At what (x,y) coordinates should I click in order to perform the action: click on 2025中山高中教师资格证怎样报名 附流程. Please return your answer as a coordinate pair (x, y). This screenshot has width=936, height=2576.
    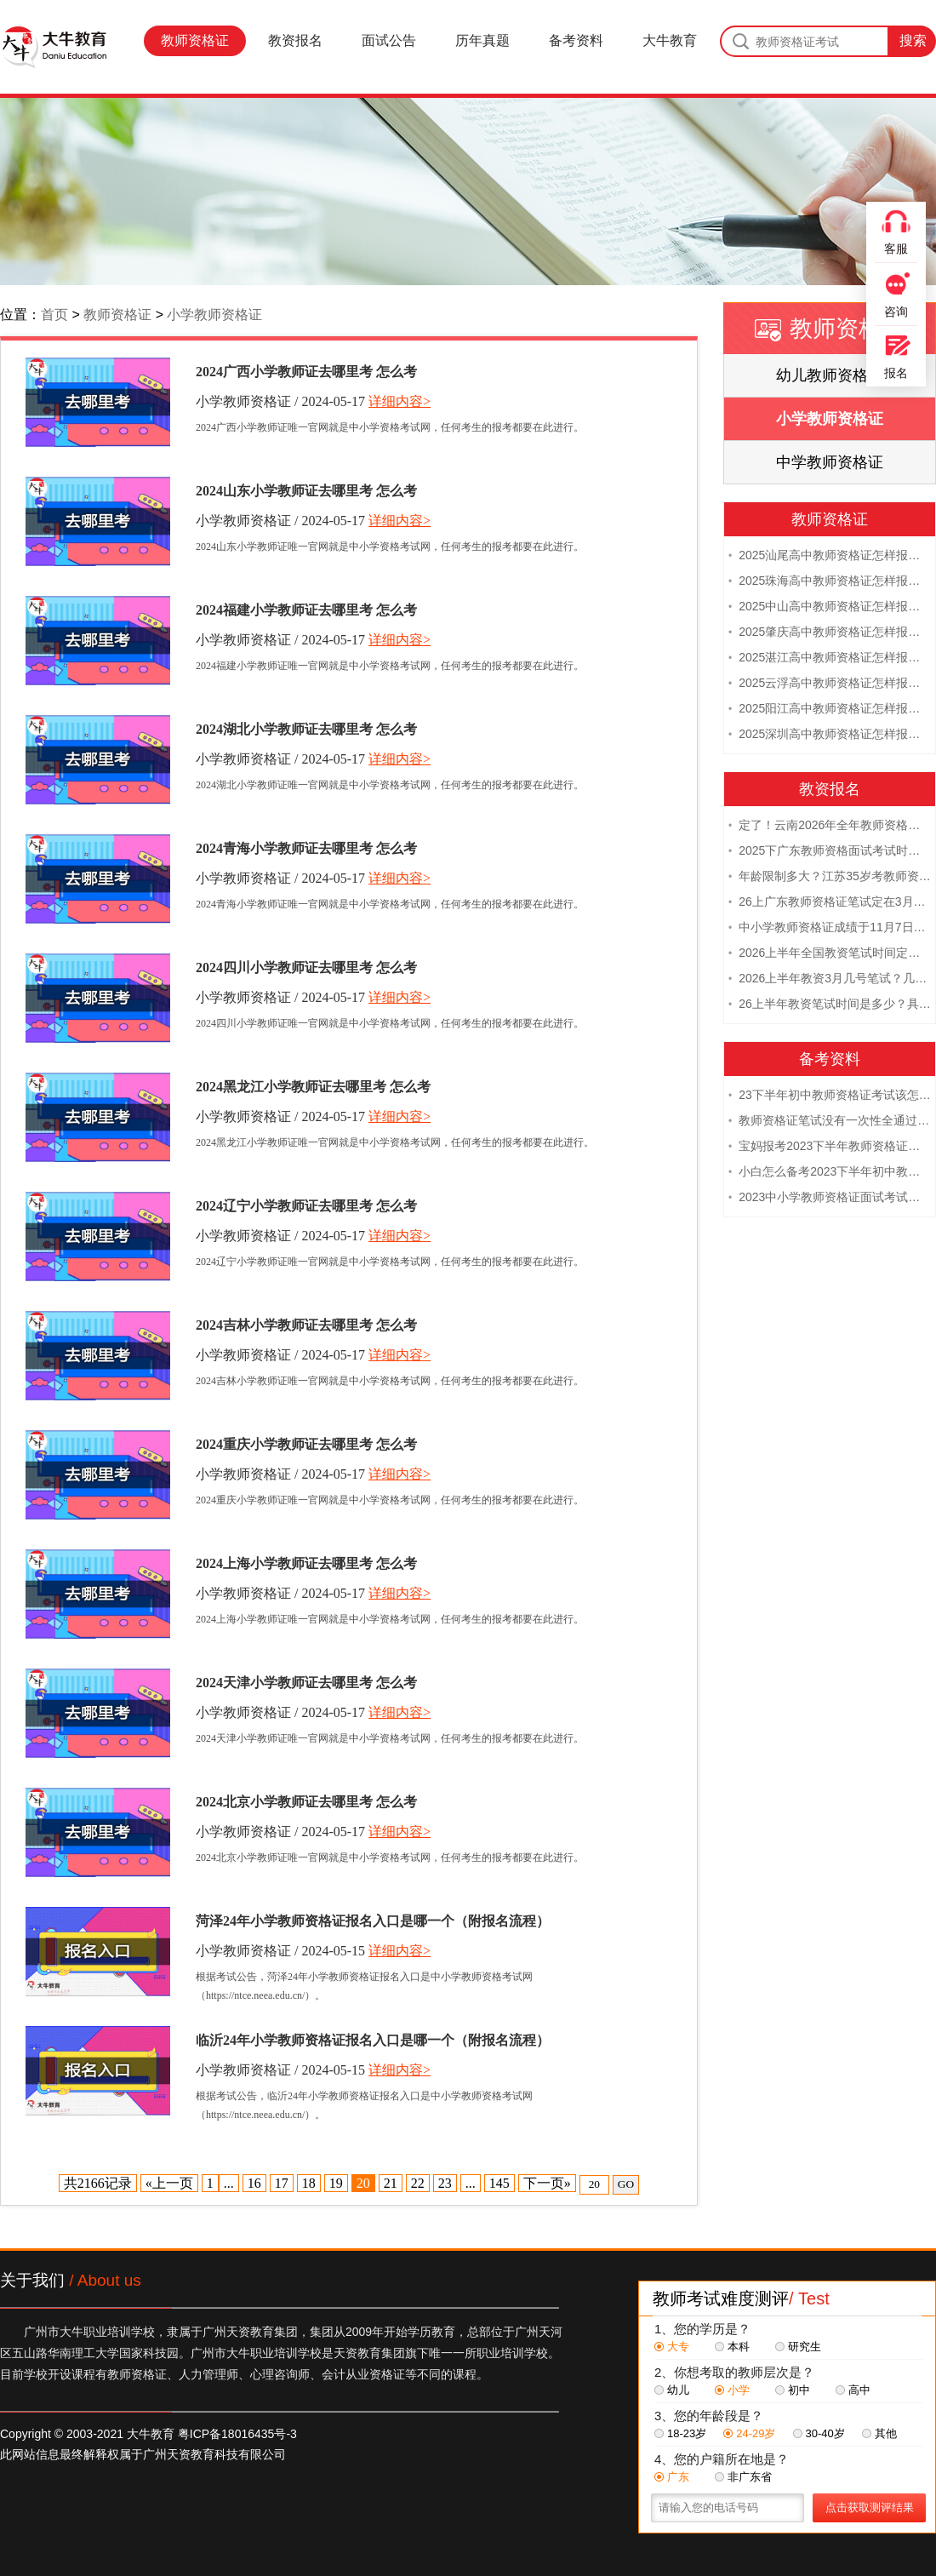
    Looking at the image, I should click on (829, 608).